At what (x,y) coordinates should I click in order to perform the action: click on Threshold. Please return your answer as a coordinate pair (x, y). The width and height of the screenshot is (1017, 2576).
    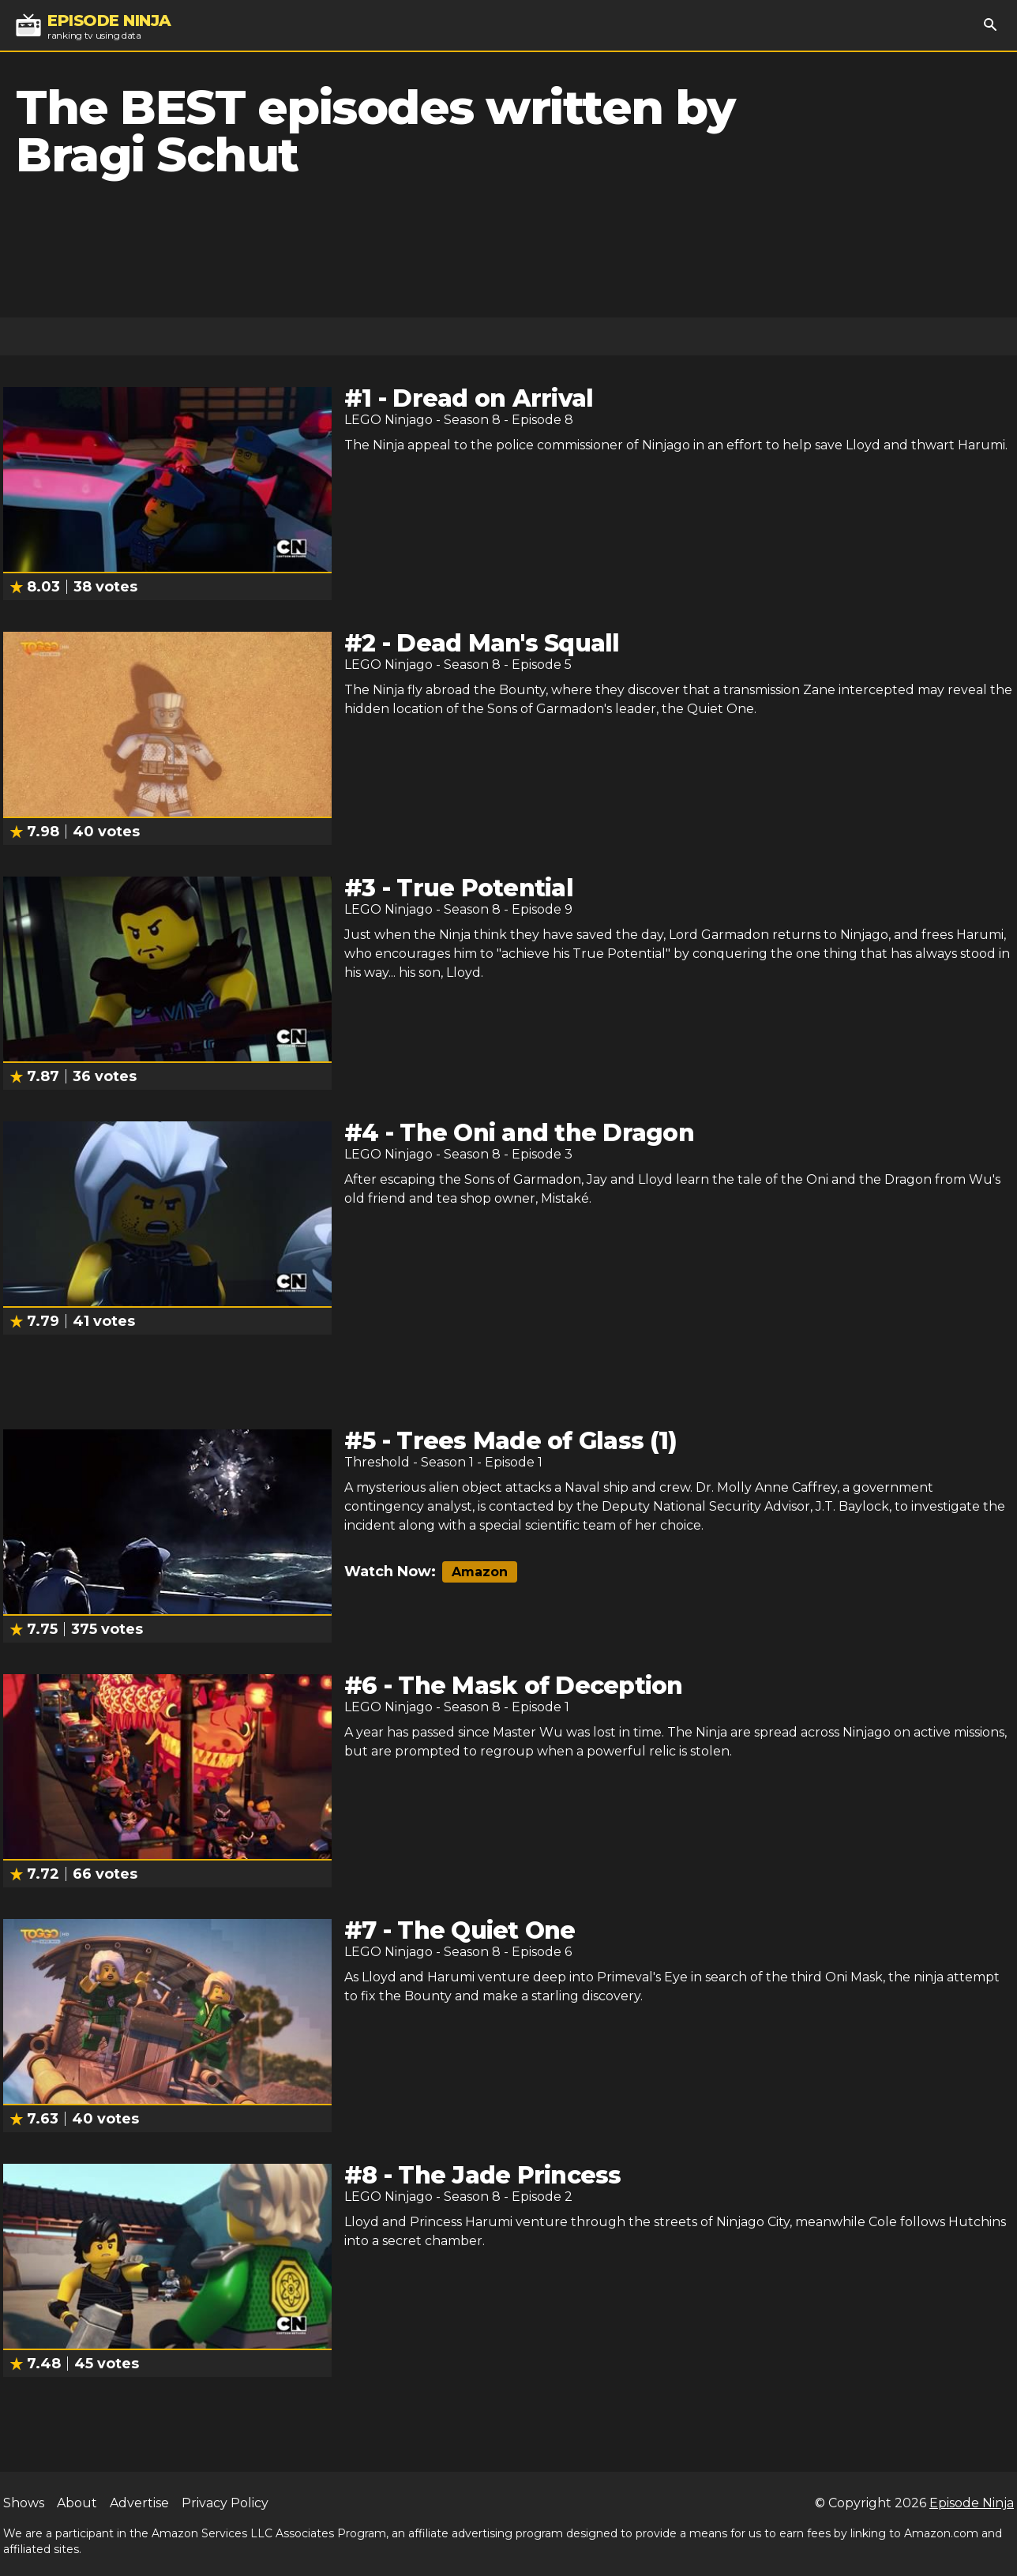
    Looking at the image, I should click on (377, 1462).